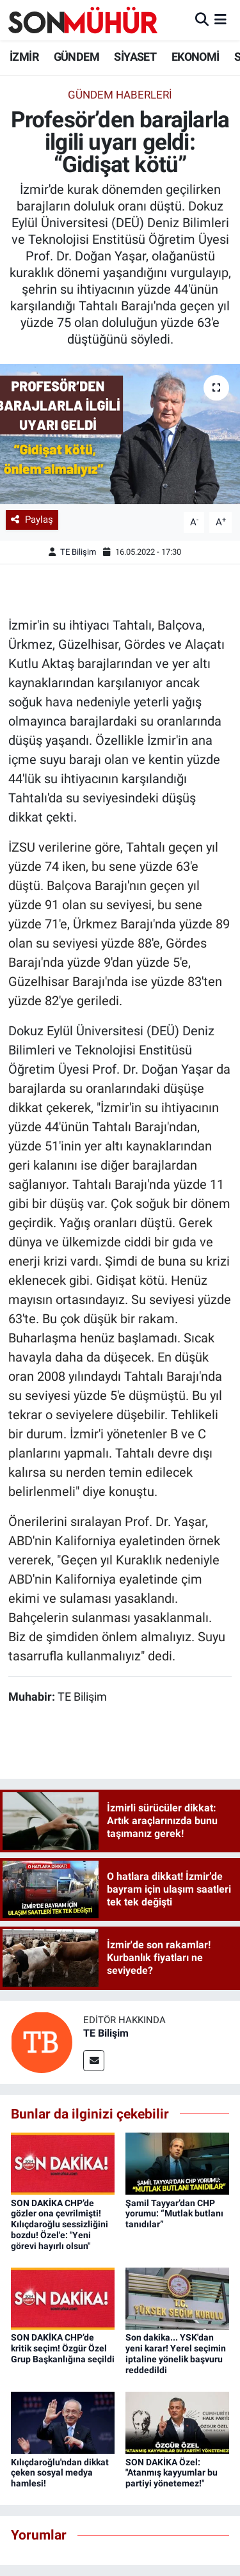 The image size is (240, 2576). What do you see at coordinates (175, 2353) in the screenshot?
I see `Son dakika... YSK'dan yeni karar! Yerel seçimin iptaline yönelik başvuru reddedildi` at bounding box center [175, 2353].